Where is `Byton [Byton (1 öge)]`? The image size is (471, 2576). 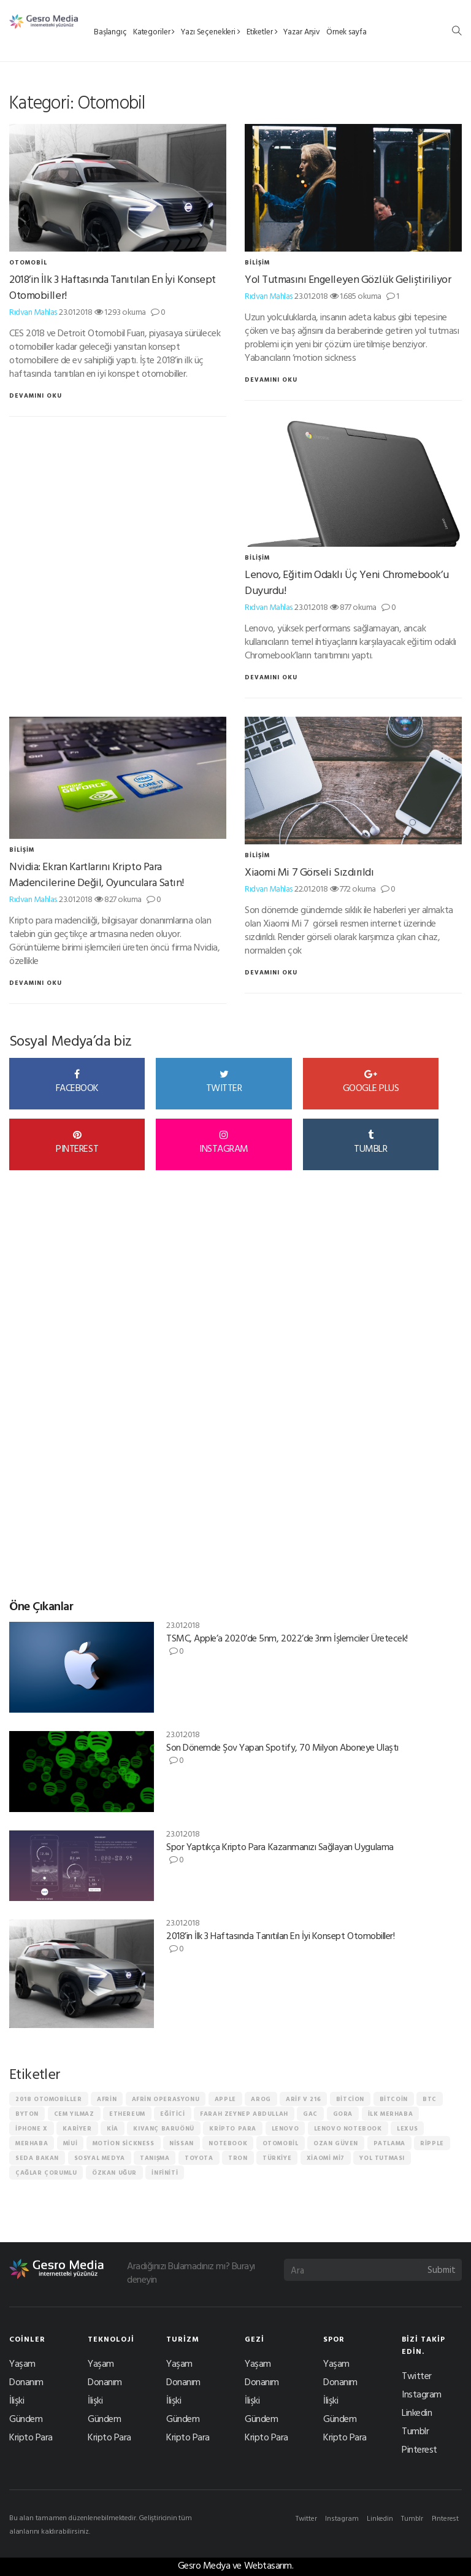
Byton [Byton (1 öge)] is located at coordinates (27, 2113).